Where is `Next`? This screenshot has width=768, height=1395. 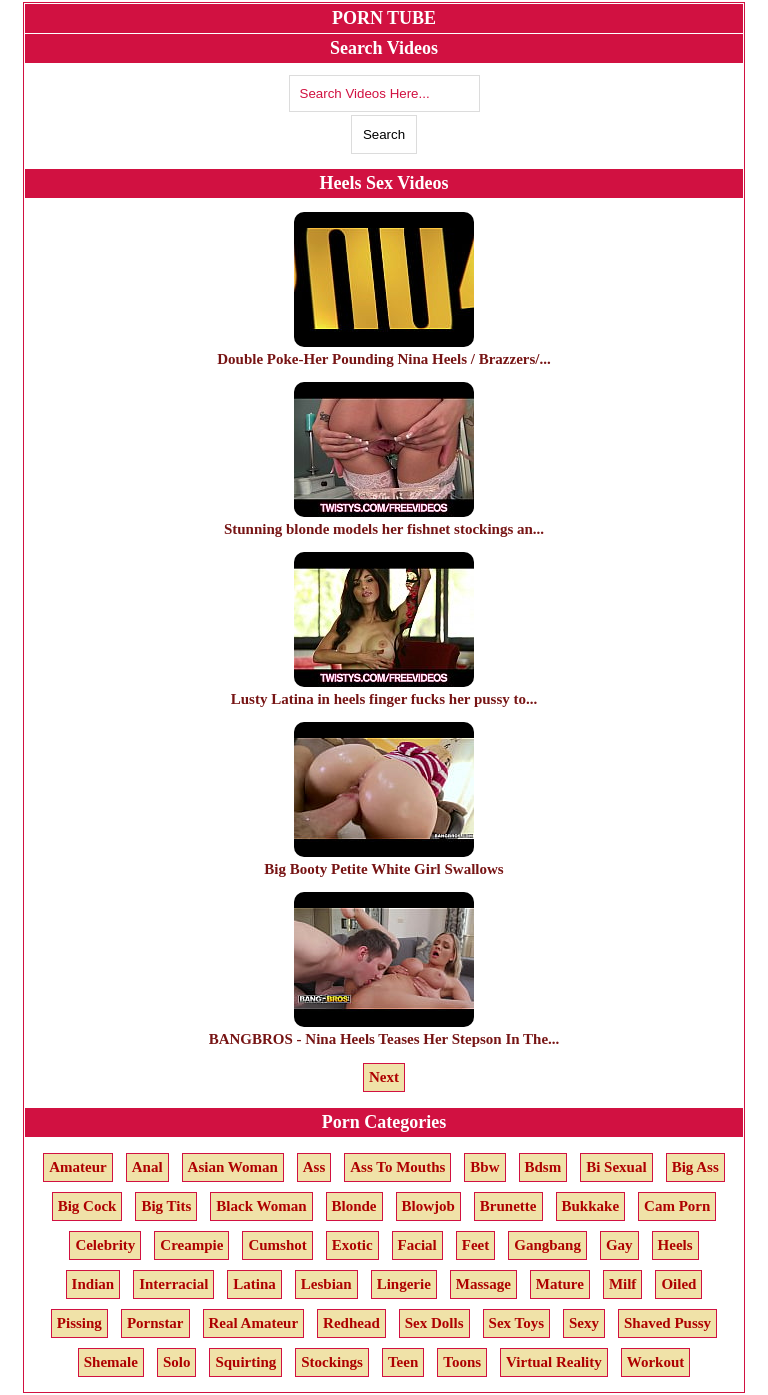 Next is located at coordinates (384, 1077).